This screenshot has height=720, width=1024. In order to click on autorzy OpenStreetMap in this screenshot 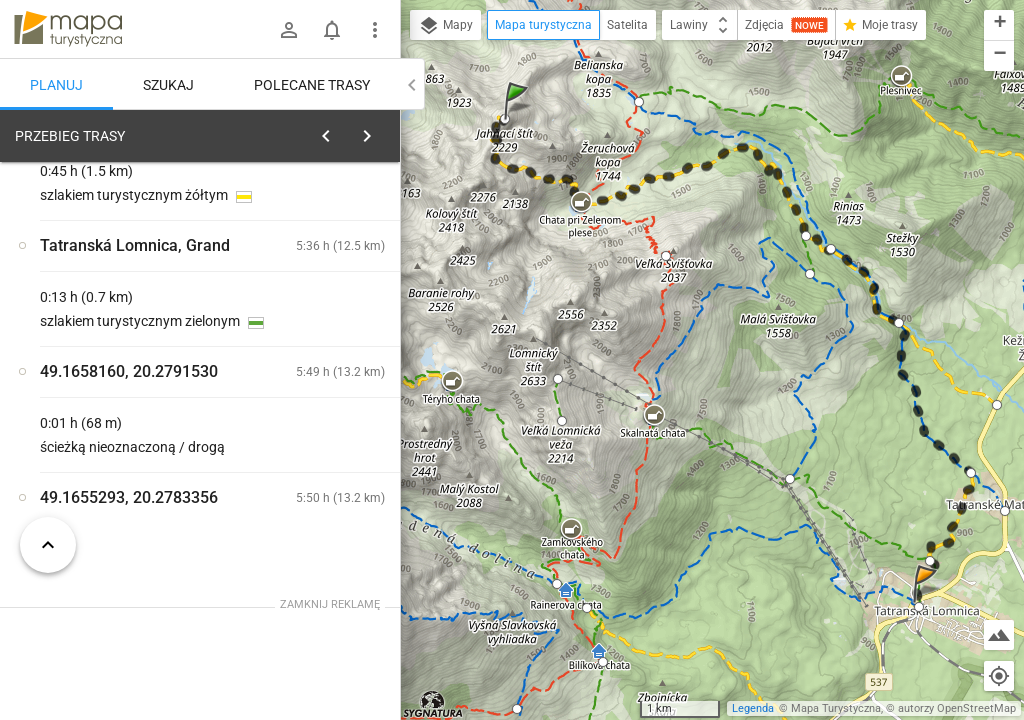, I will do `click(957, 708)`.